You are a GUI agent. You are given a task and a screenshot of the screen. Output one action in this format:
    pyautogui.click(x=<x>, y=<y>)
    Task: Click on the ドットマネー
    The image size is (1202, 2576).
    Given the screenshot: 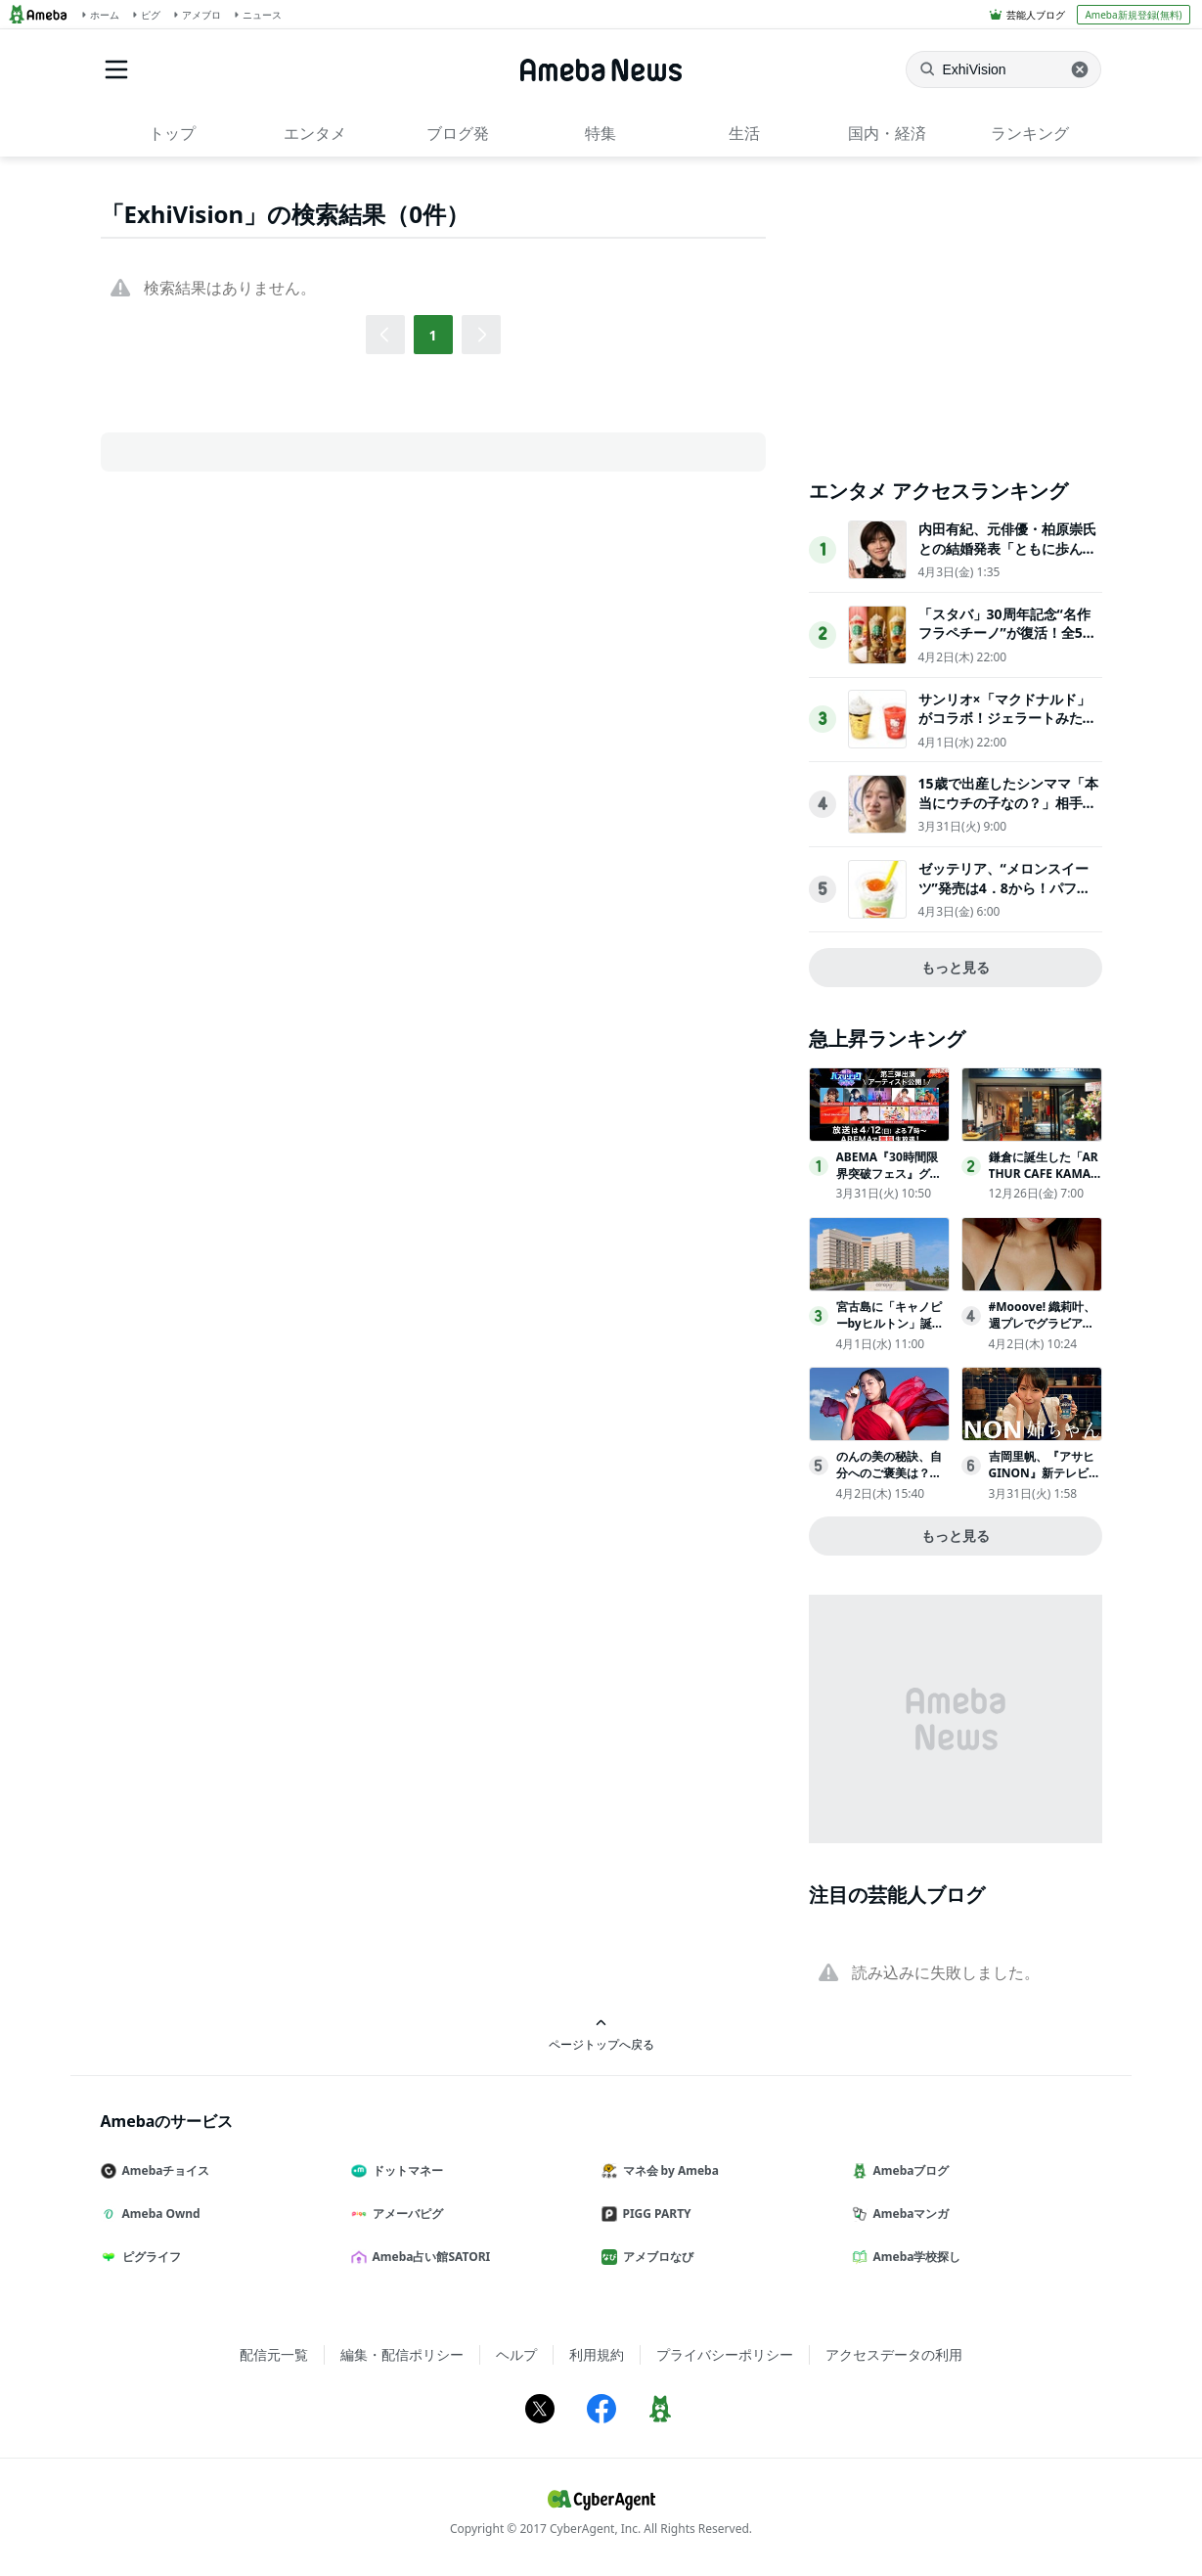 What is the action you would take?
    pyautogui.click(x=405, y=2170)
    